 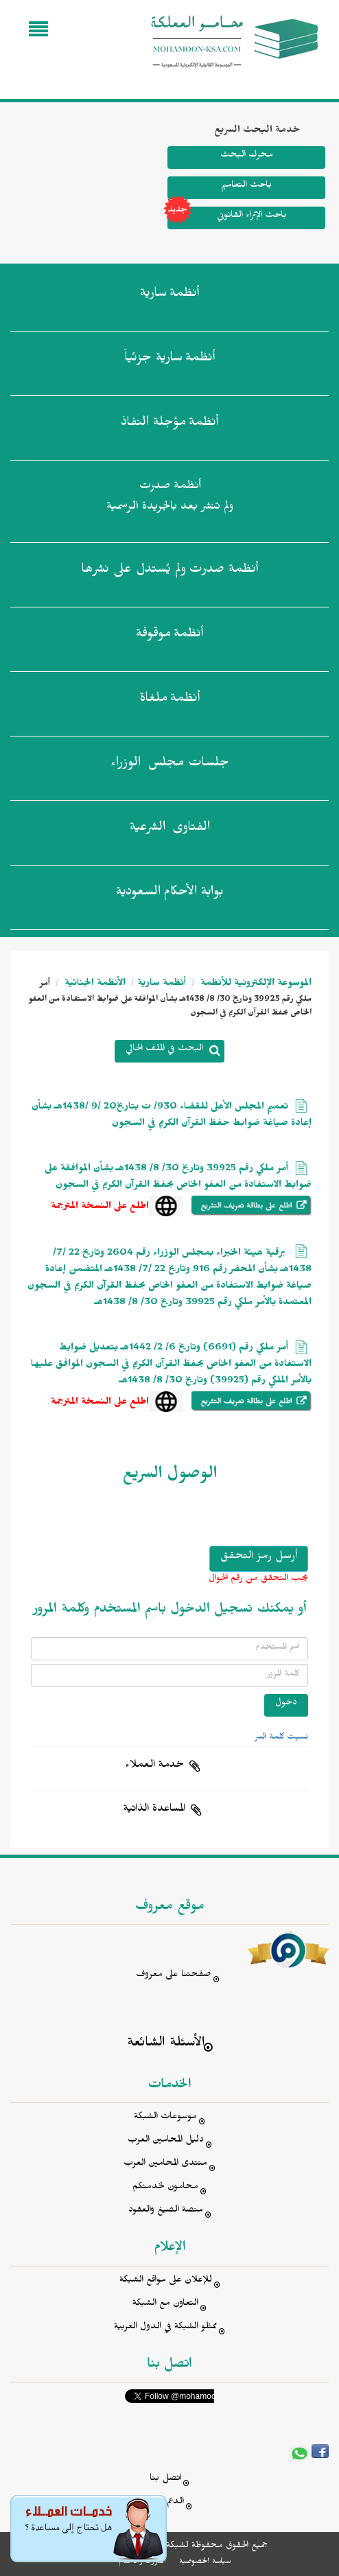 I want to click on أنظمة سارية, so click(x=161, y=984).